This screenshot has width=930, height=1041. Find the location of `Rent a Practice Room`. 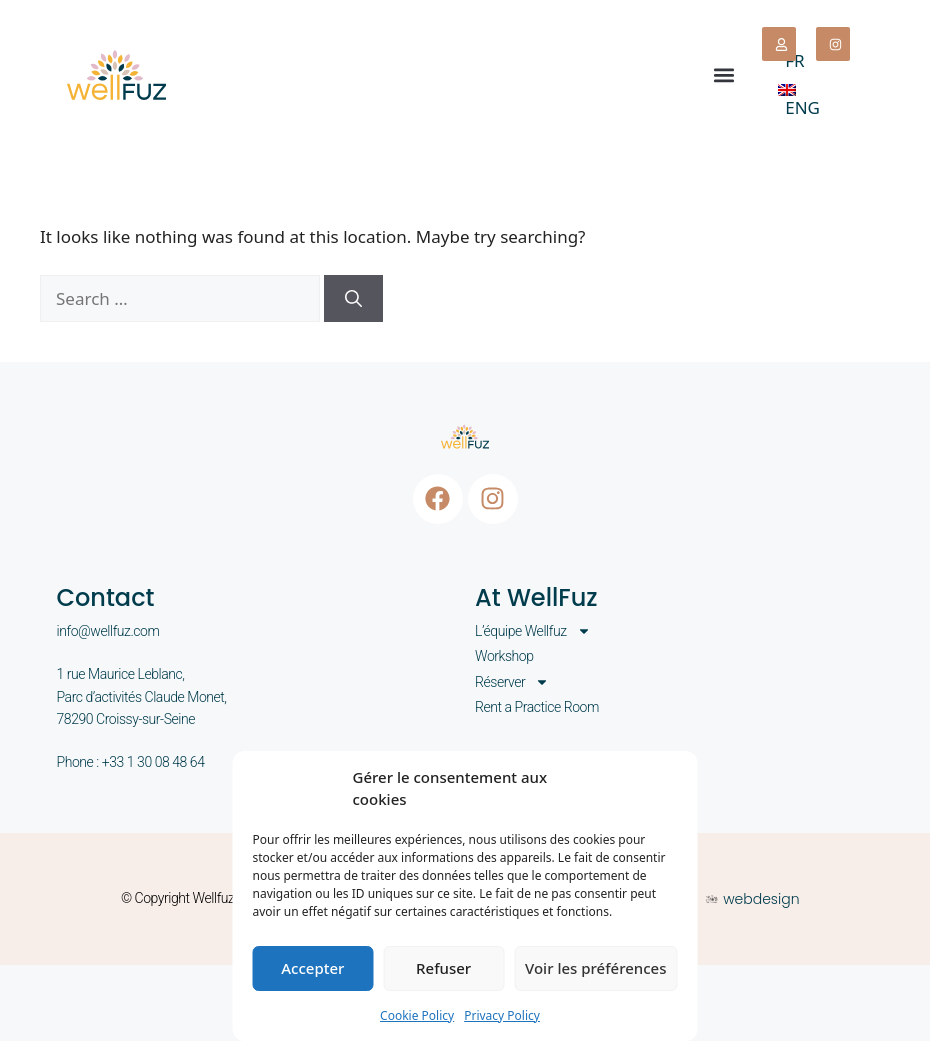

Rent a Practice Room is located at coordinates (537, 707).